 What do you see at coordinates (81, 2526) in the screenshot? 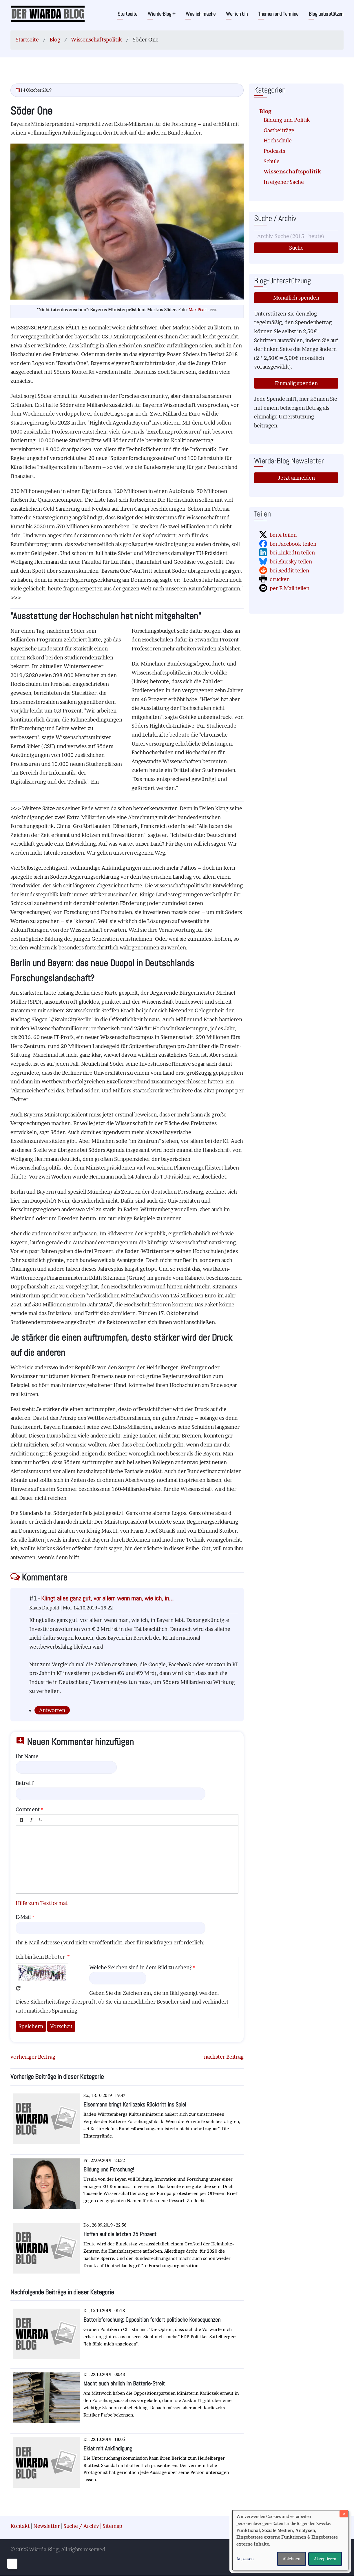
I see `Suche / Archiv` at bounding box center [81, 2526].